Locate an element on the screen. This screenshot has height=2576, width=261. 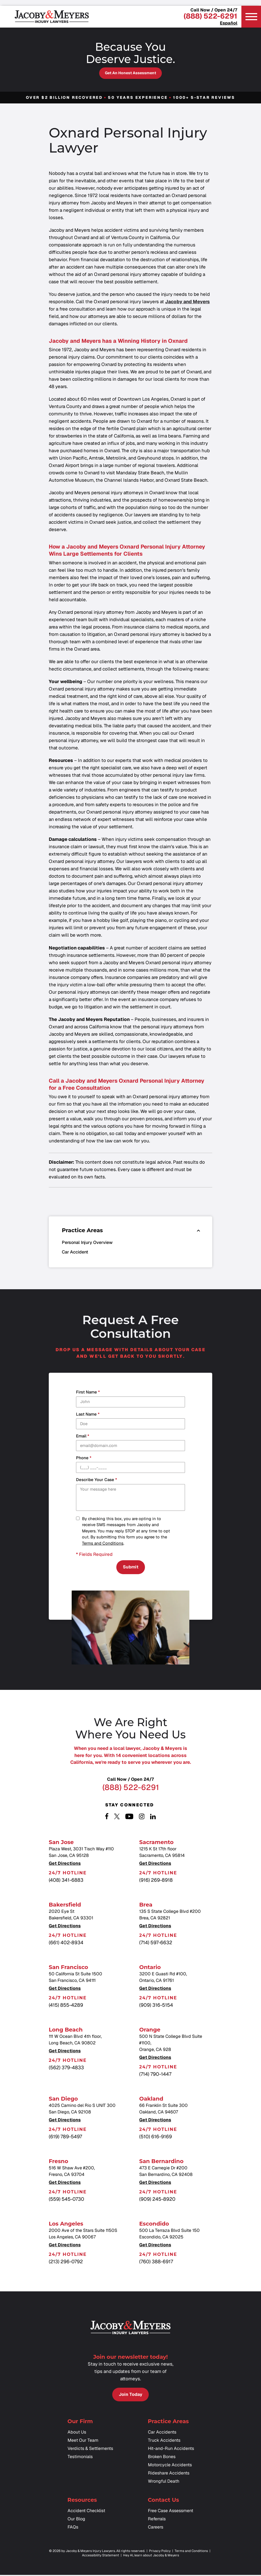
(888) 522-6291 is located at coordinates (210, 16).